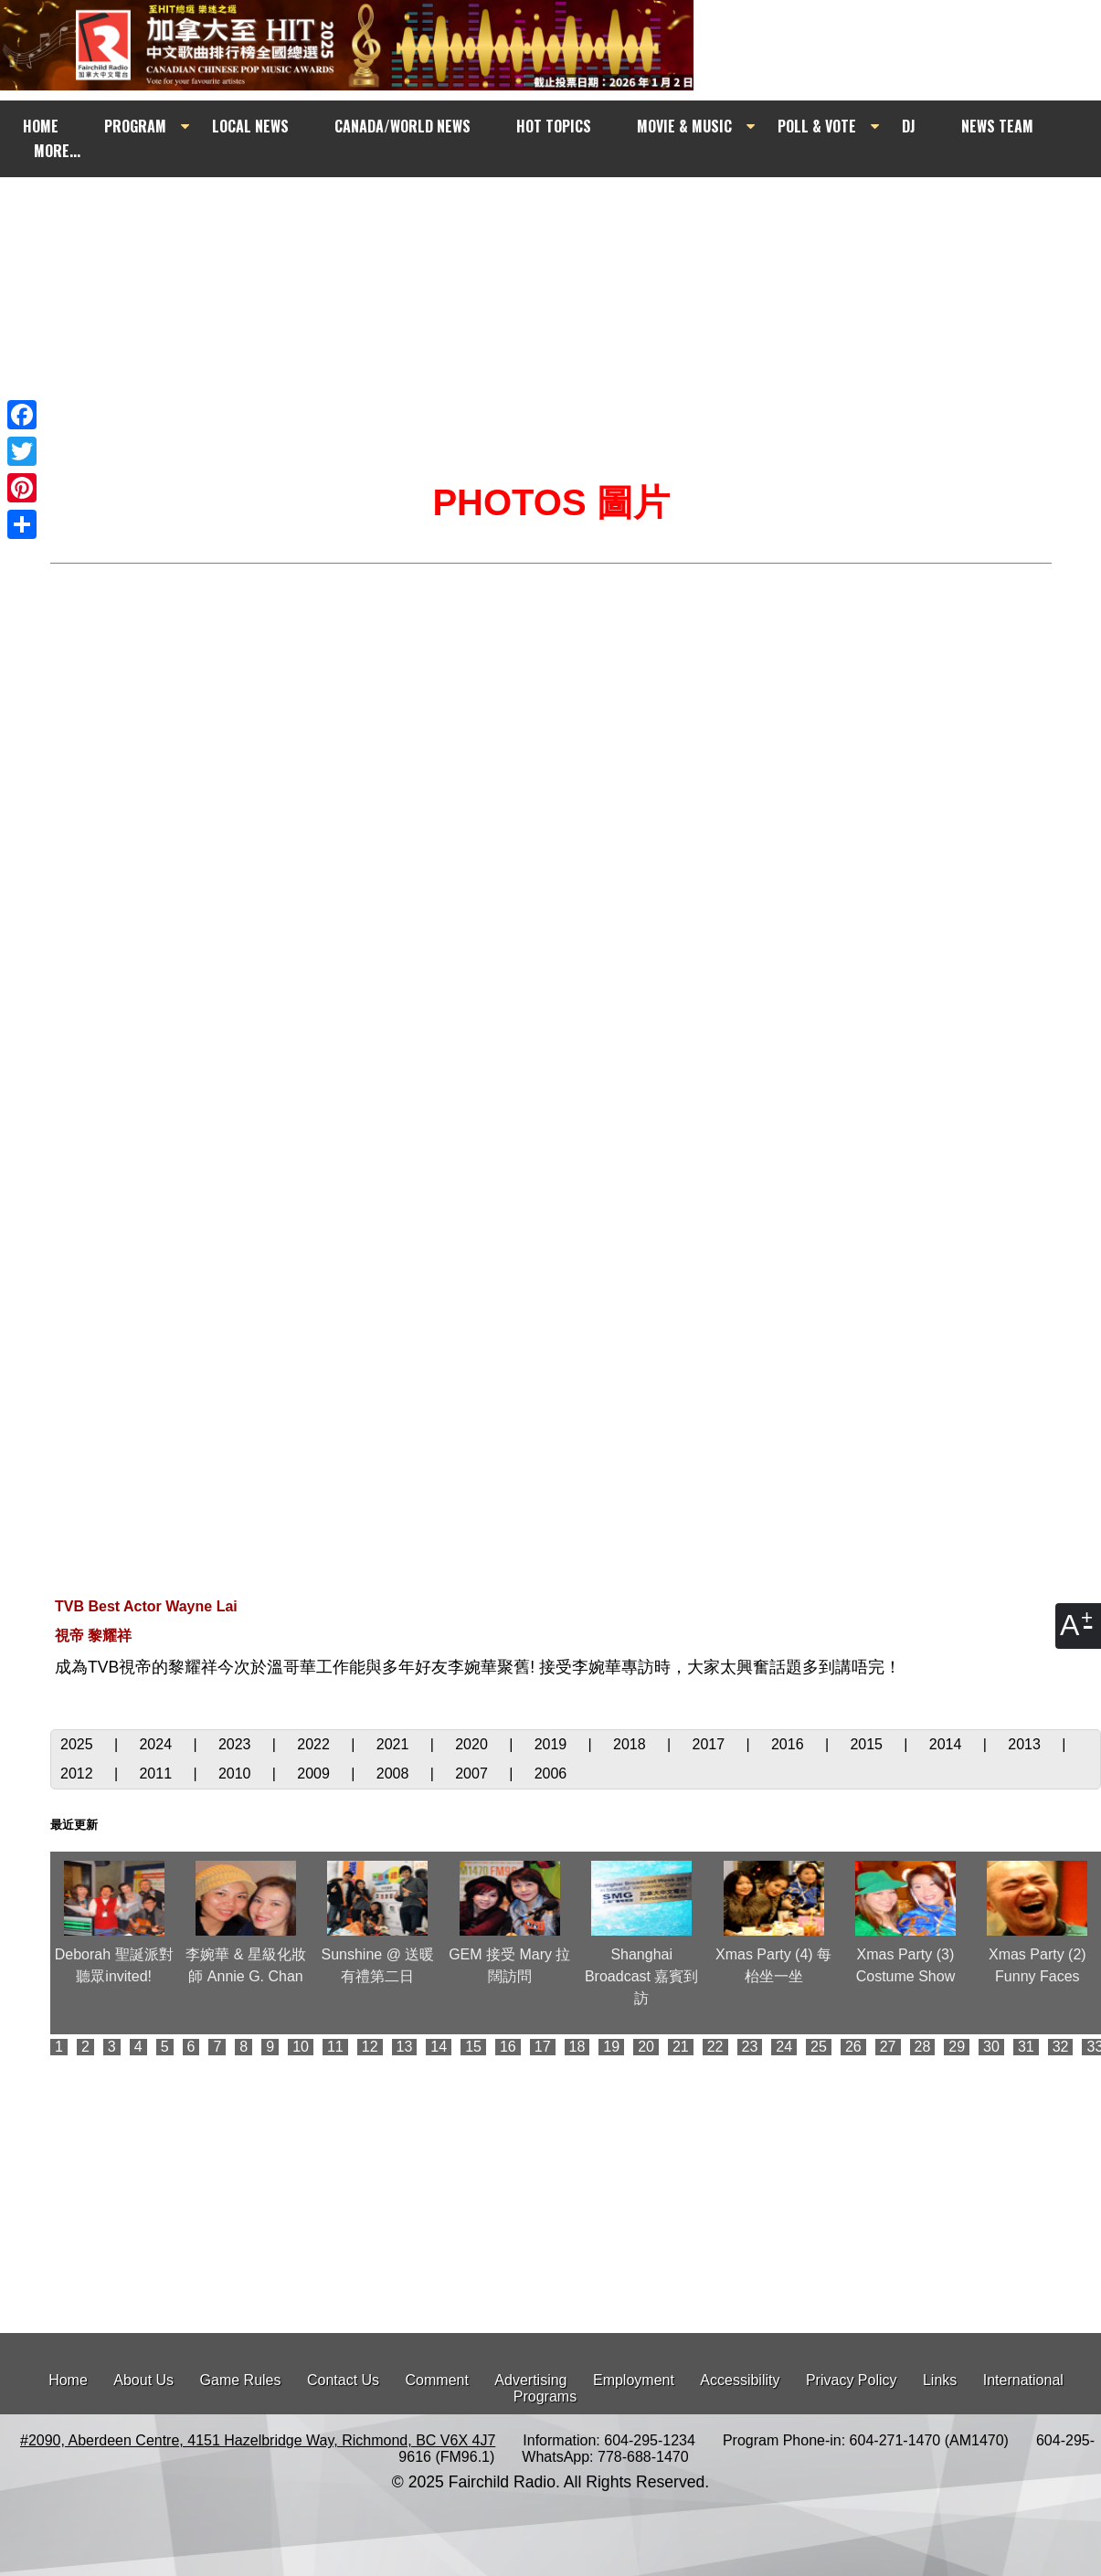  What do you see at coordinates (551, 1773) in the screenshot?
I see `2006` at bounding box center [551, 1773].